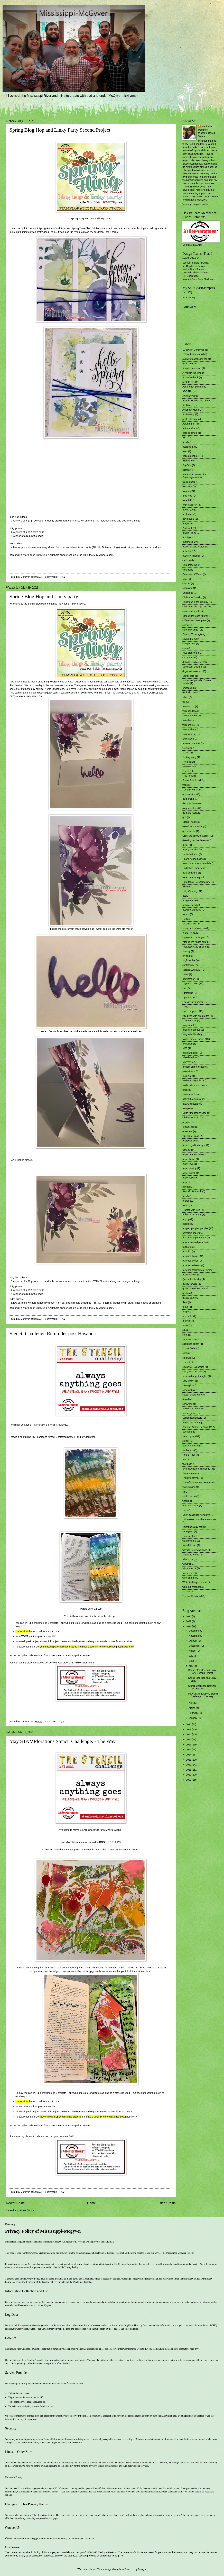 Image resolution: width=224 pixels, height=2576 pixels. Describe the element at coordinates (186, 1122) in the screenshot. I see `origami` at that location.